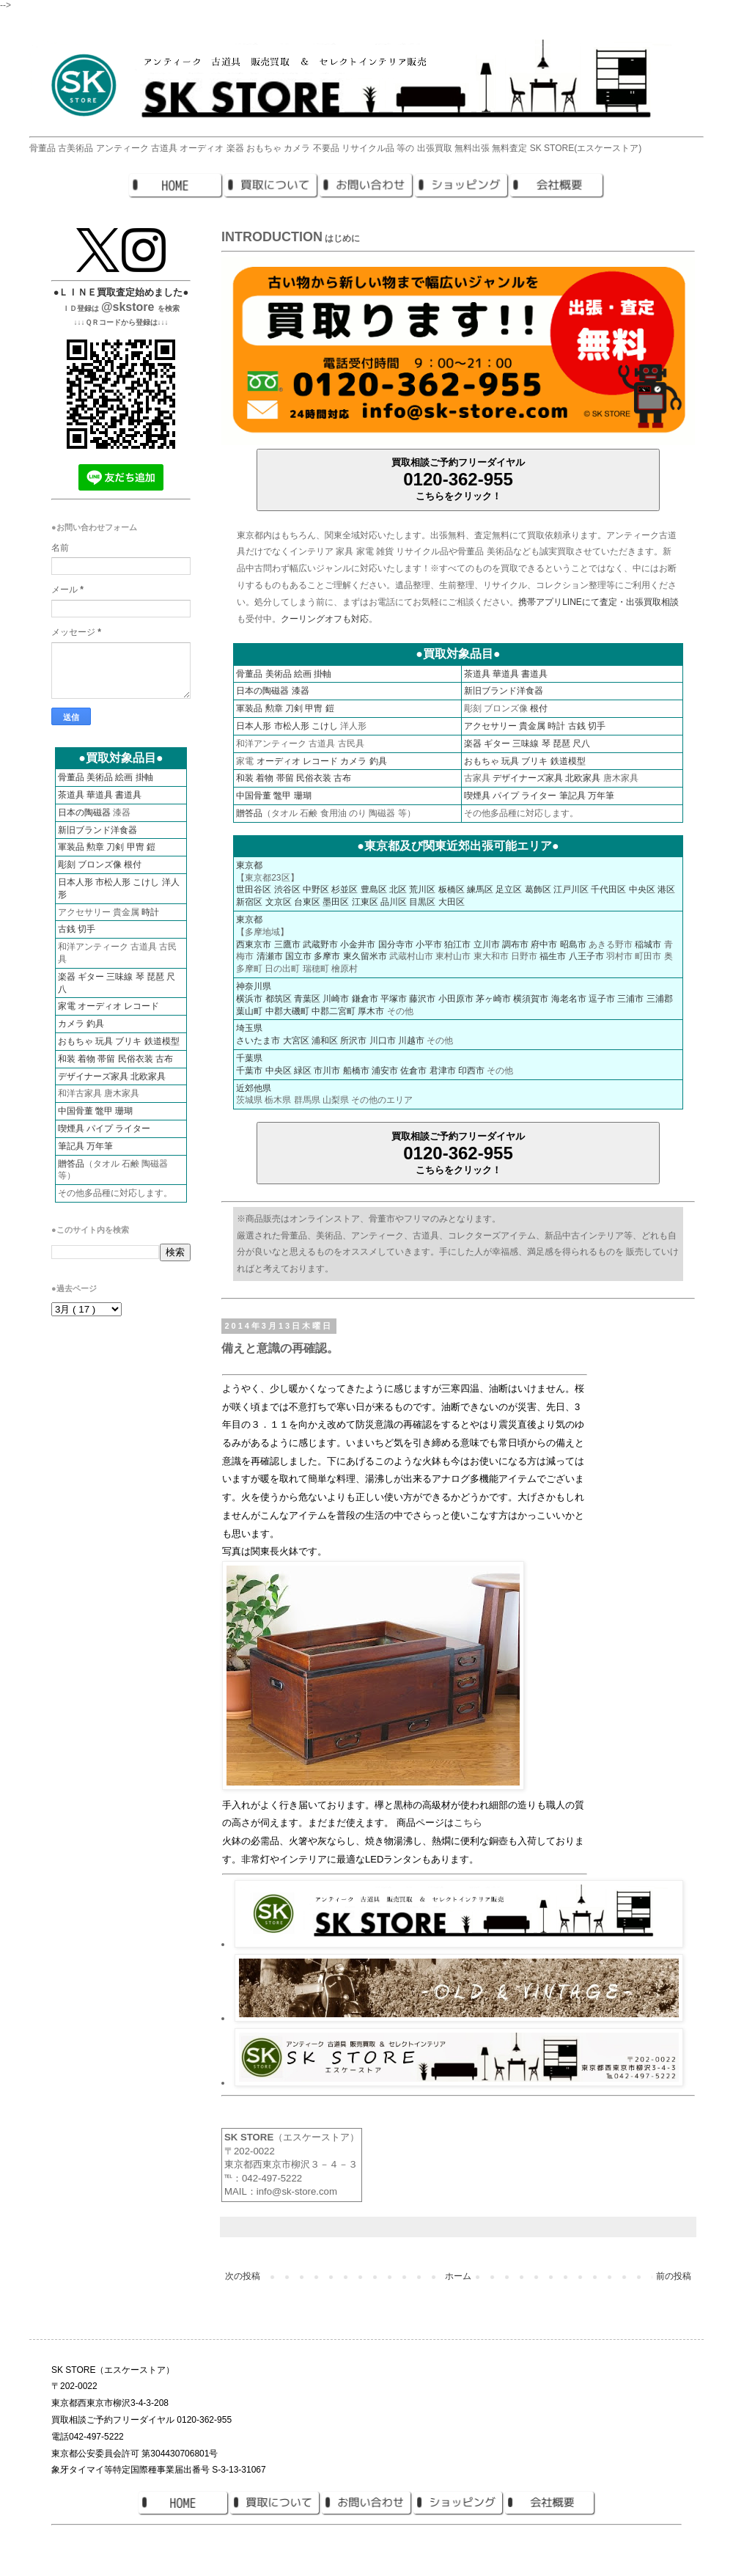  What do you see at coordinates (468, 1822) in the screenshot?
I see `こちら` at bounding box center [468, 1822].